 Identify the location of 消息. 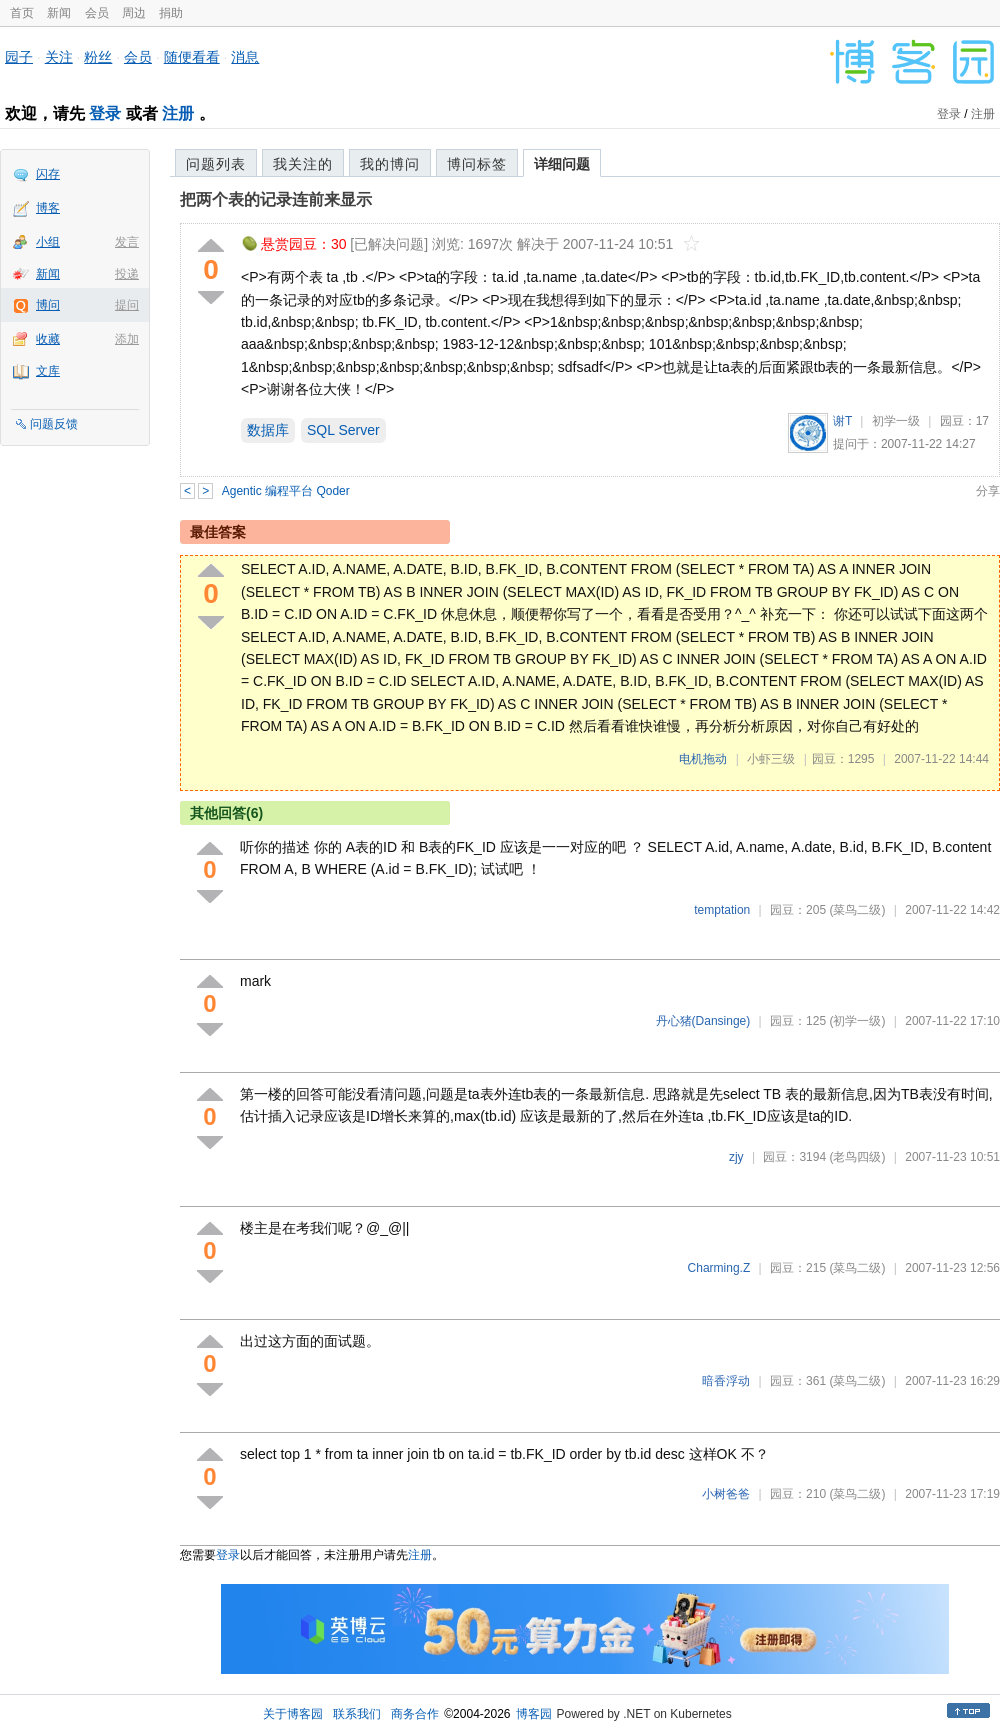
(245, 57).